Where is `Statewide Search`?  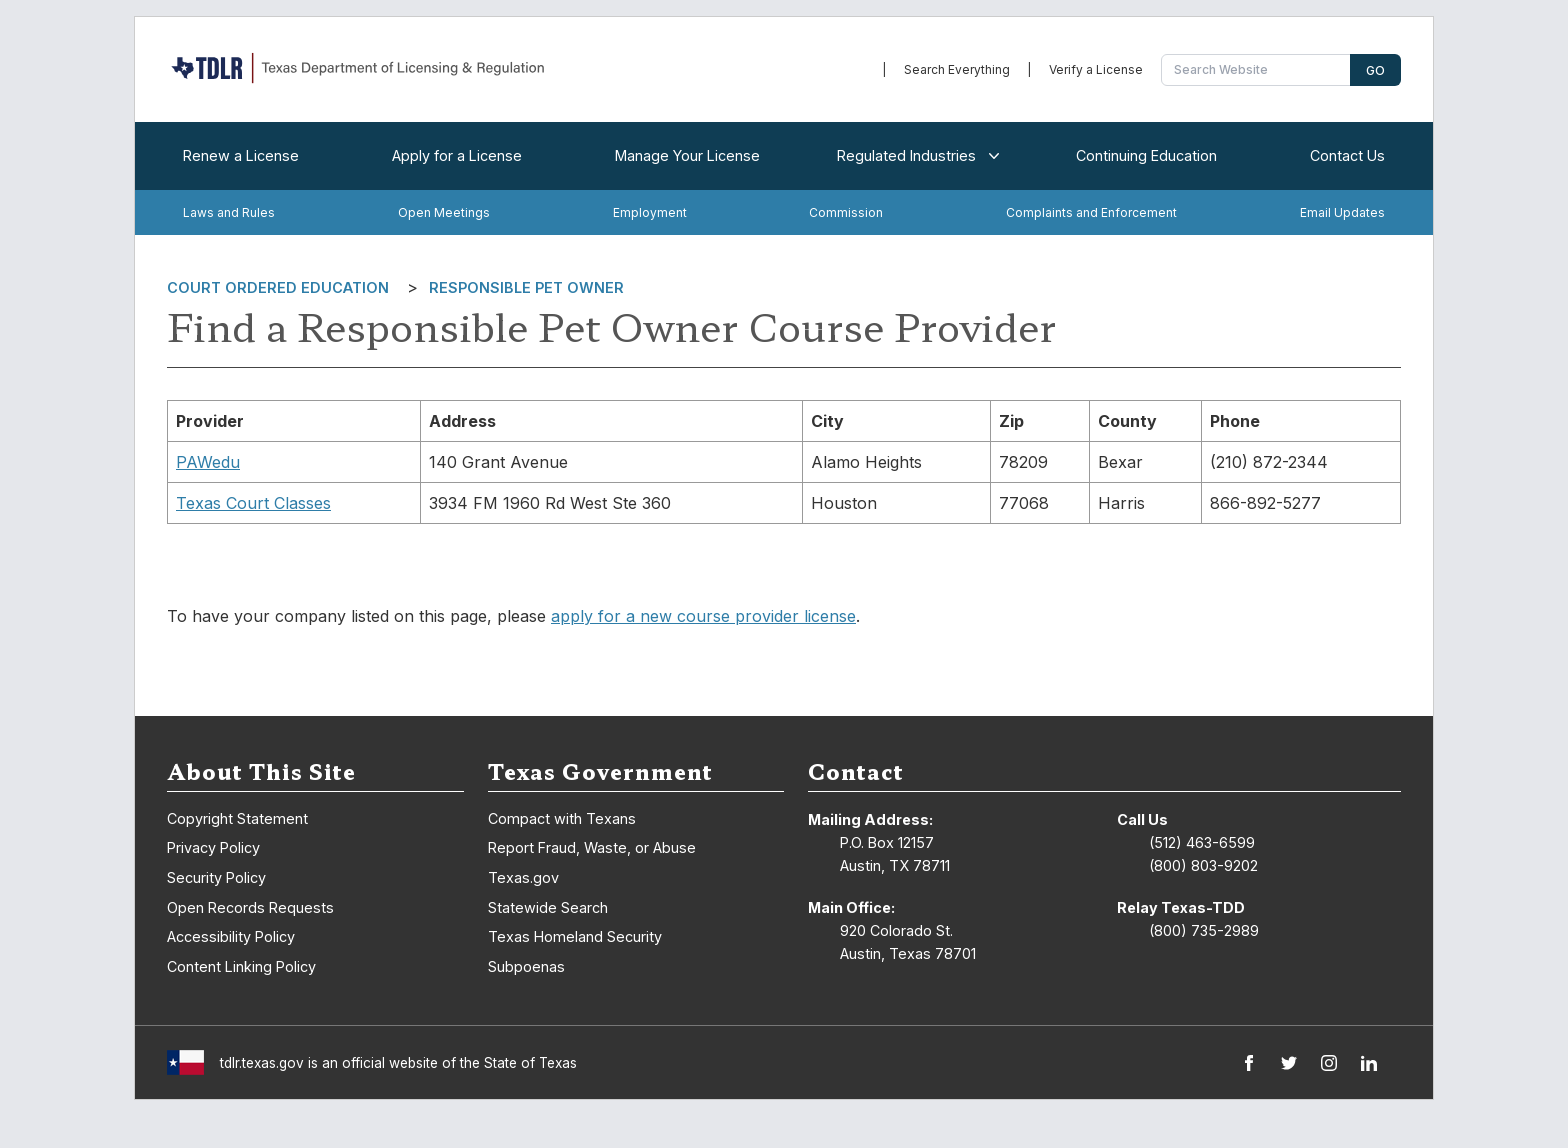
Statewide Search is located at coordinates (548, 907).